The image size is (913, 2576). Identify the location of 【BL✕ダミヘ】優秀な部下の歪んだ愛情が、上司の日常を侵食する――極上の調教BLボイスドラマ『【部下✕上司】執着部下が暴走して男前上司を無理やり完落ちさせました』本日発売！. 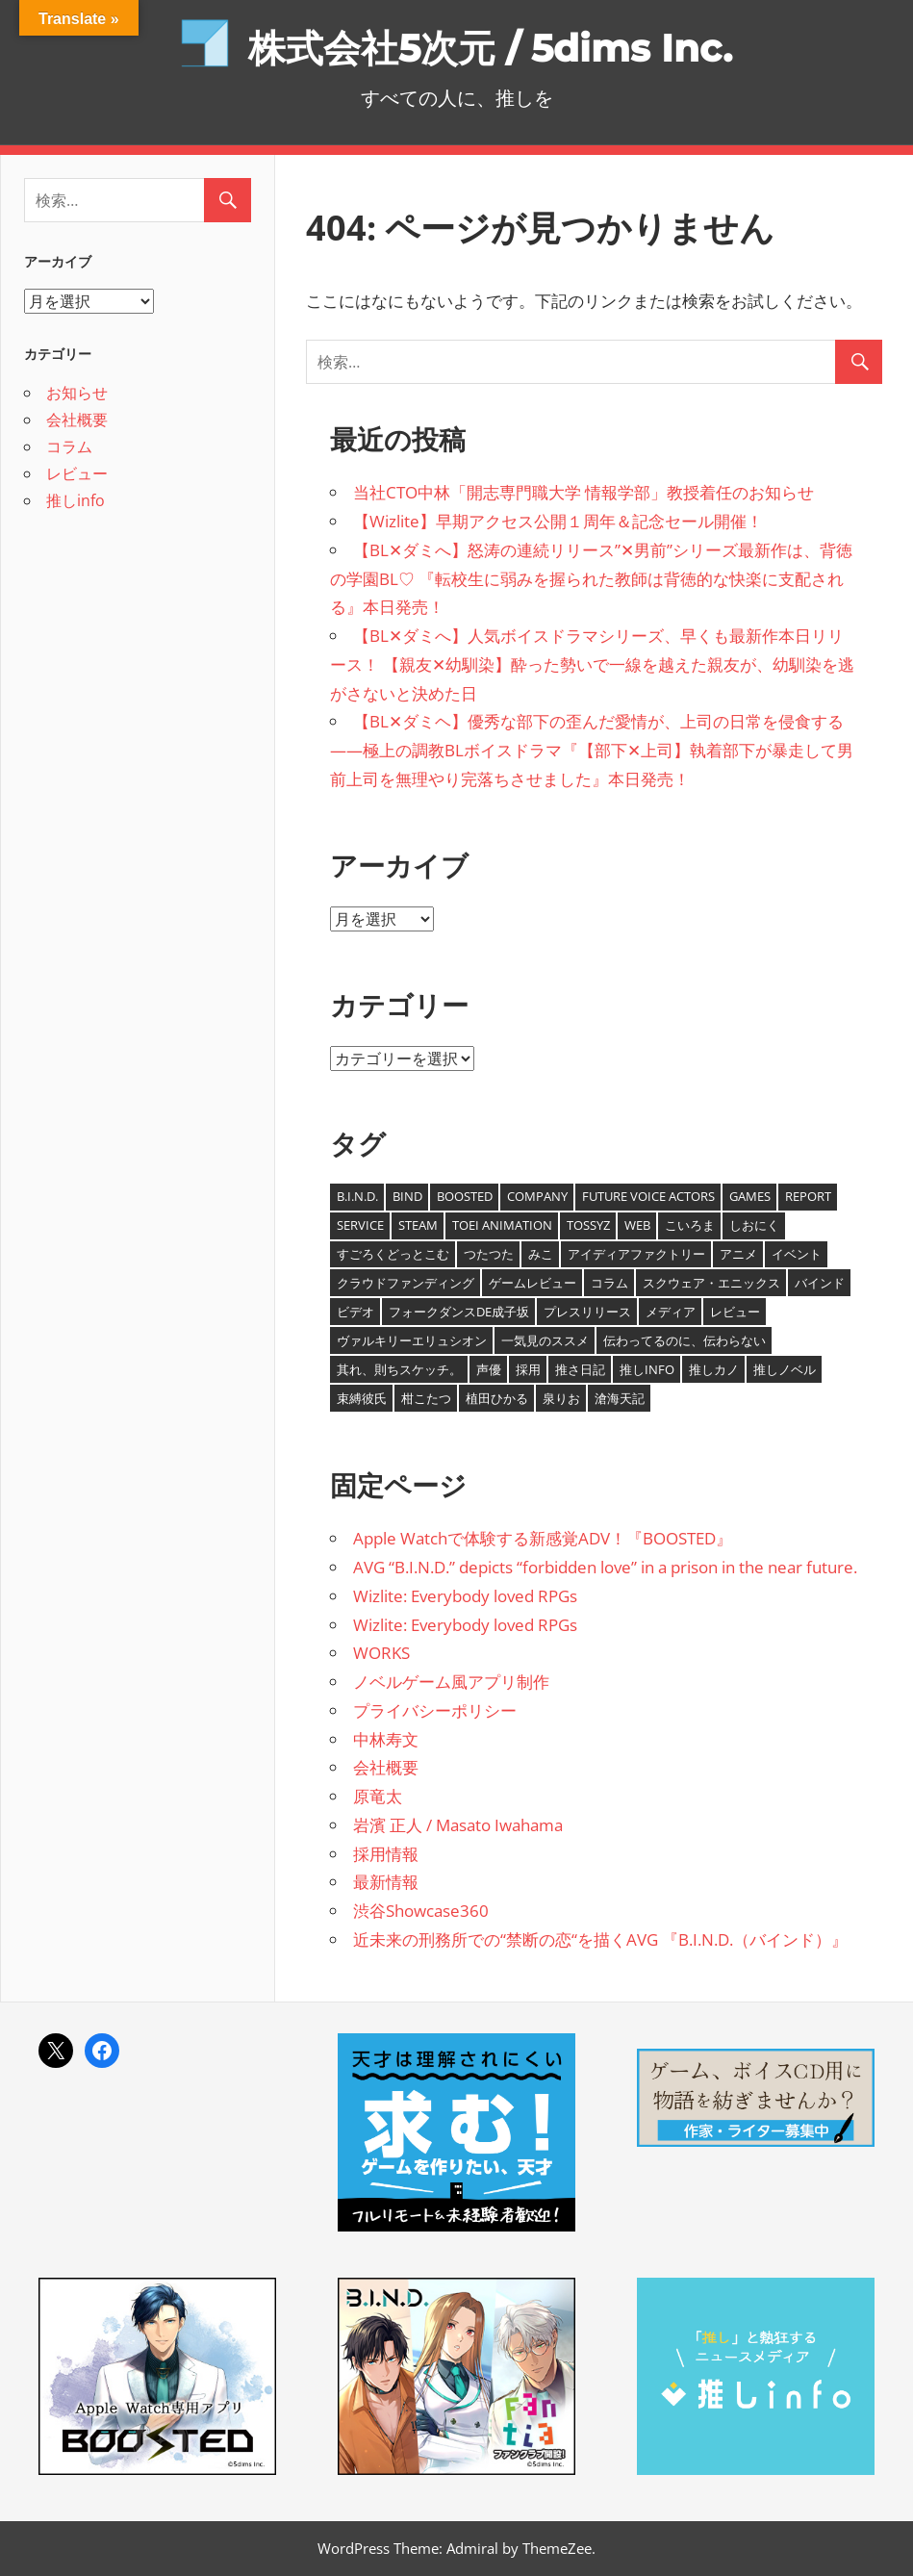
(591, 750).